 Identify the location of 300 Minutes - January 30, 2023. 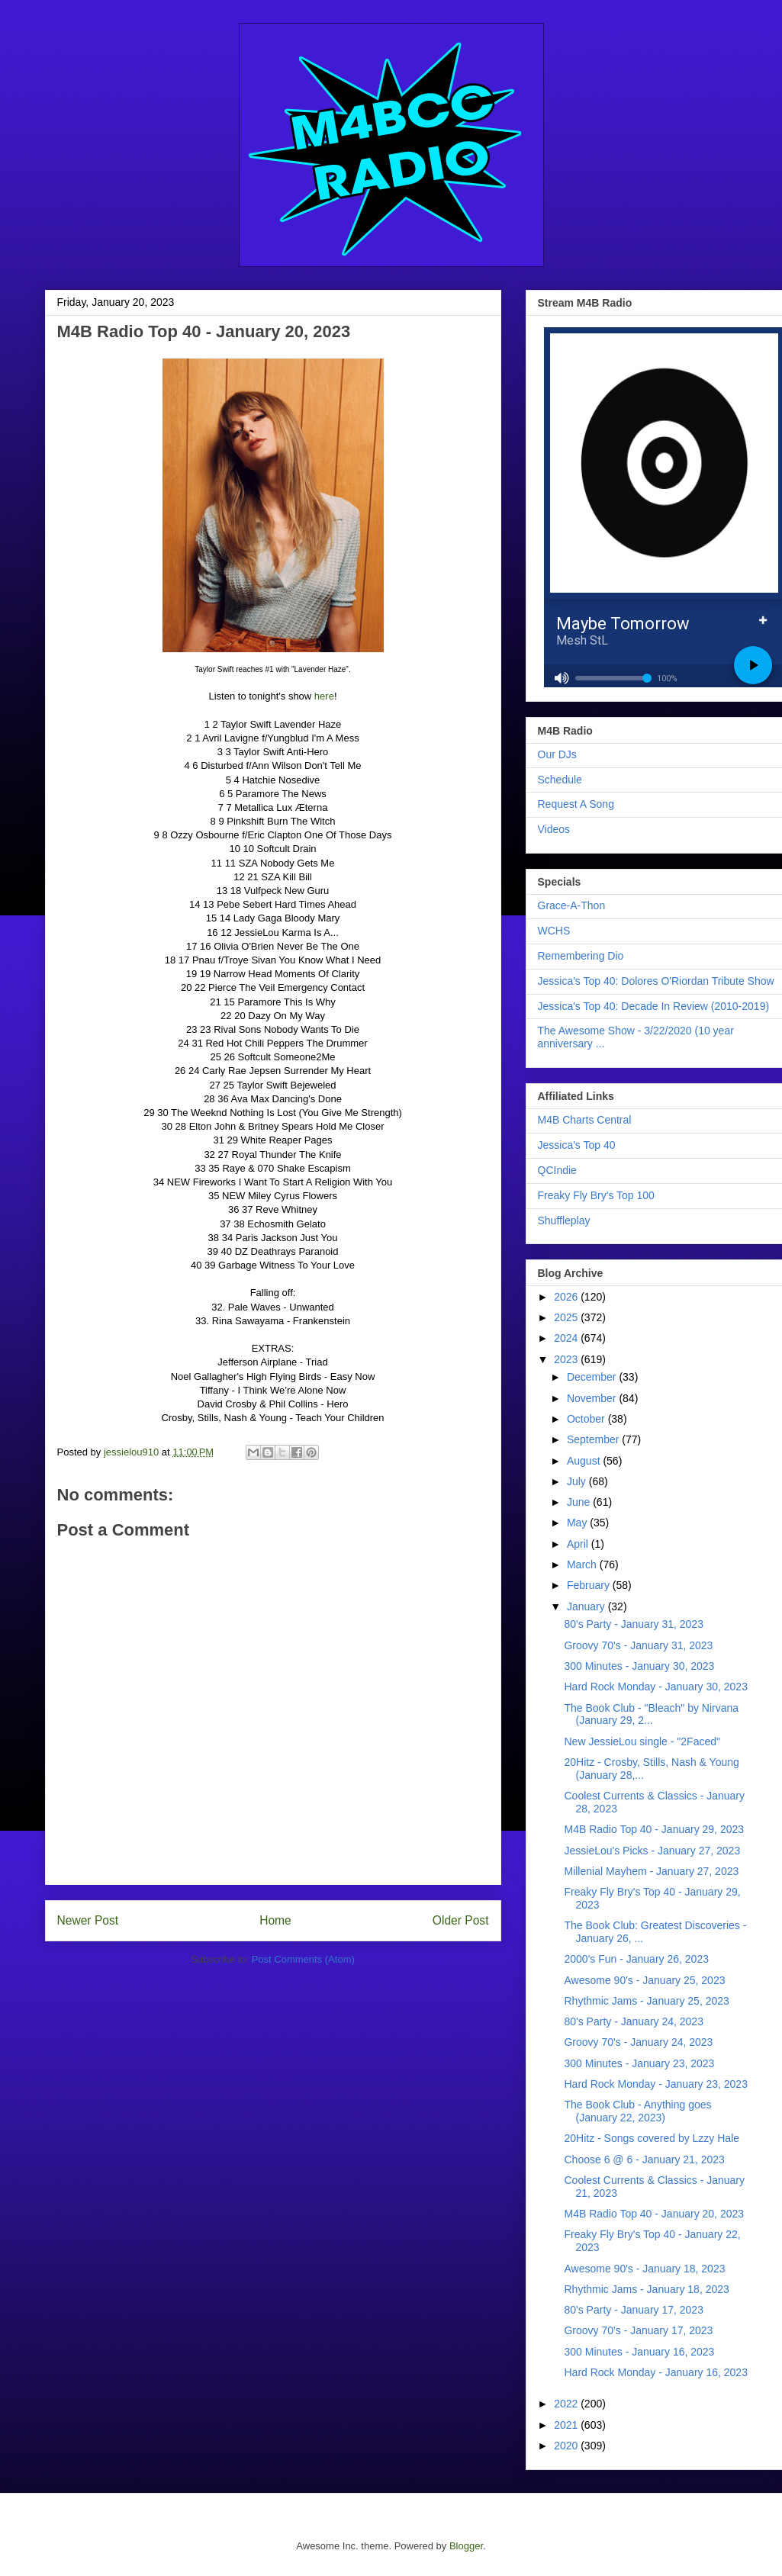
(639, 1666).